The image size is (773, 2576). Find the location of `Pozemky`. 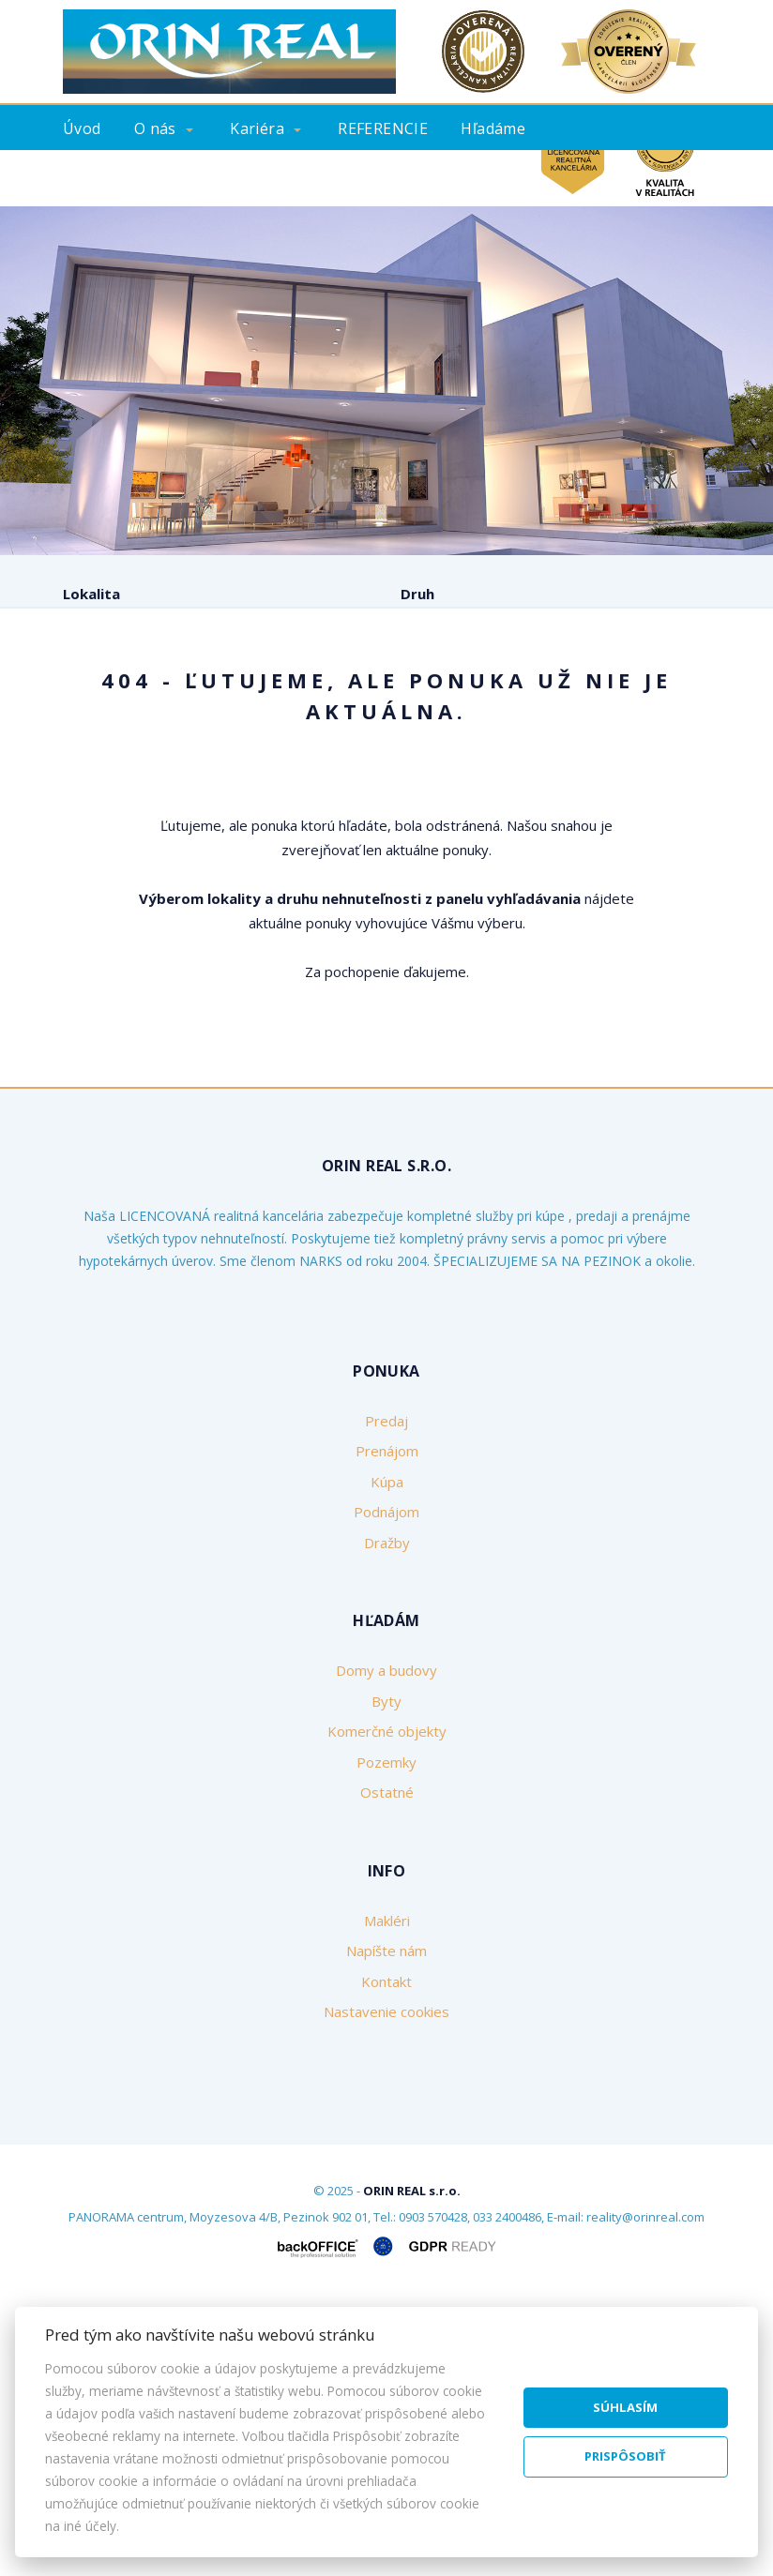

Pozemky is located at coordinates (386, 2037).